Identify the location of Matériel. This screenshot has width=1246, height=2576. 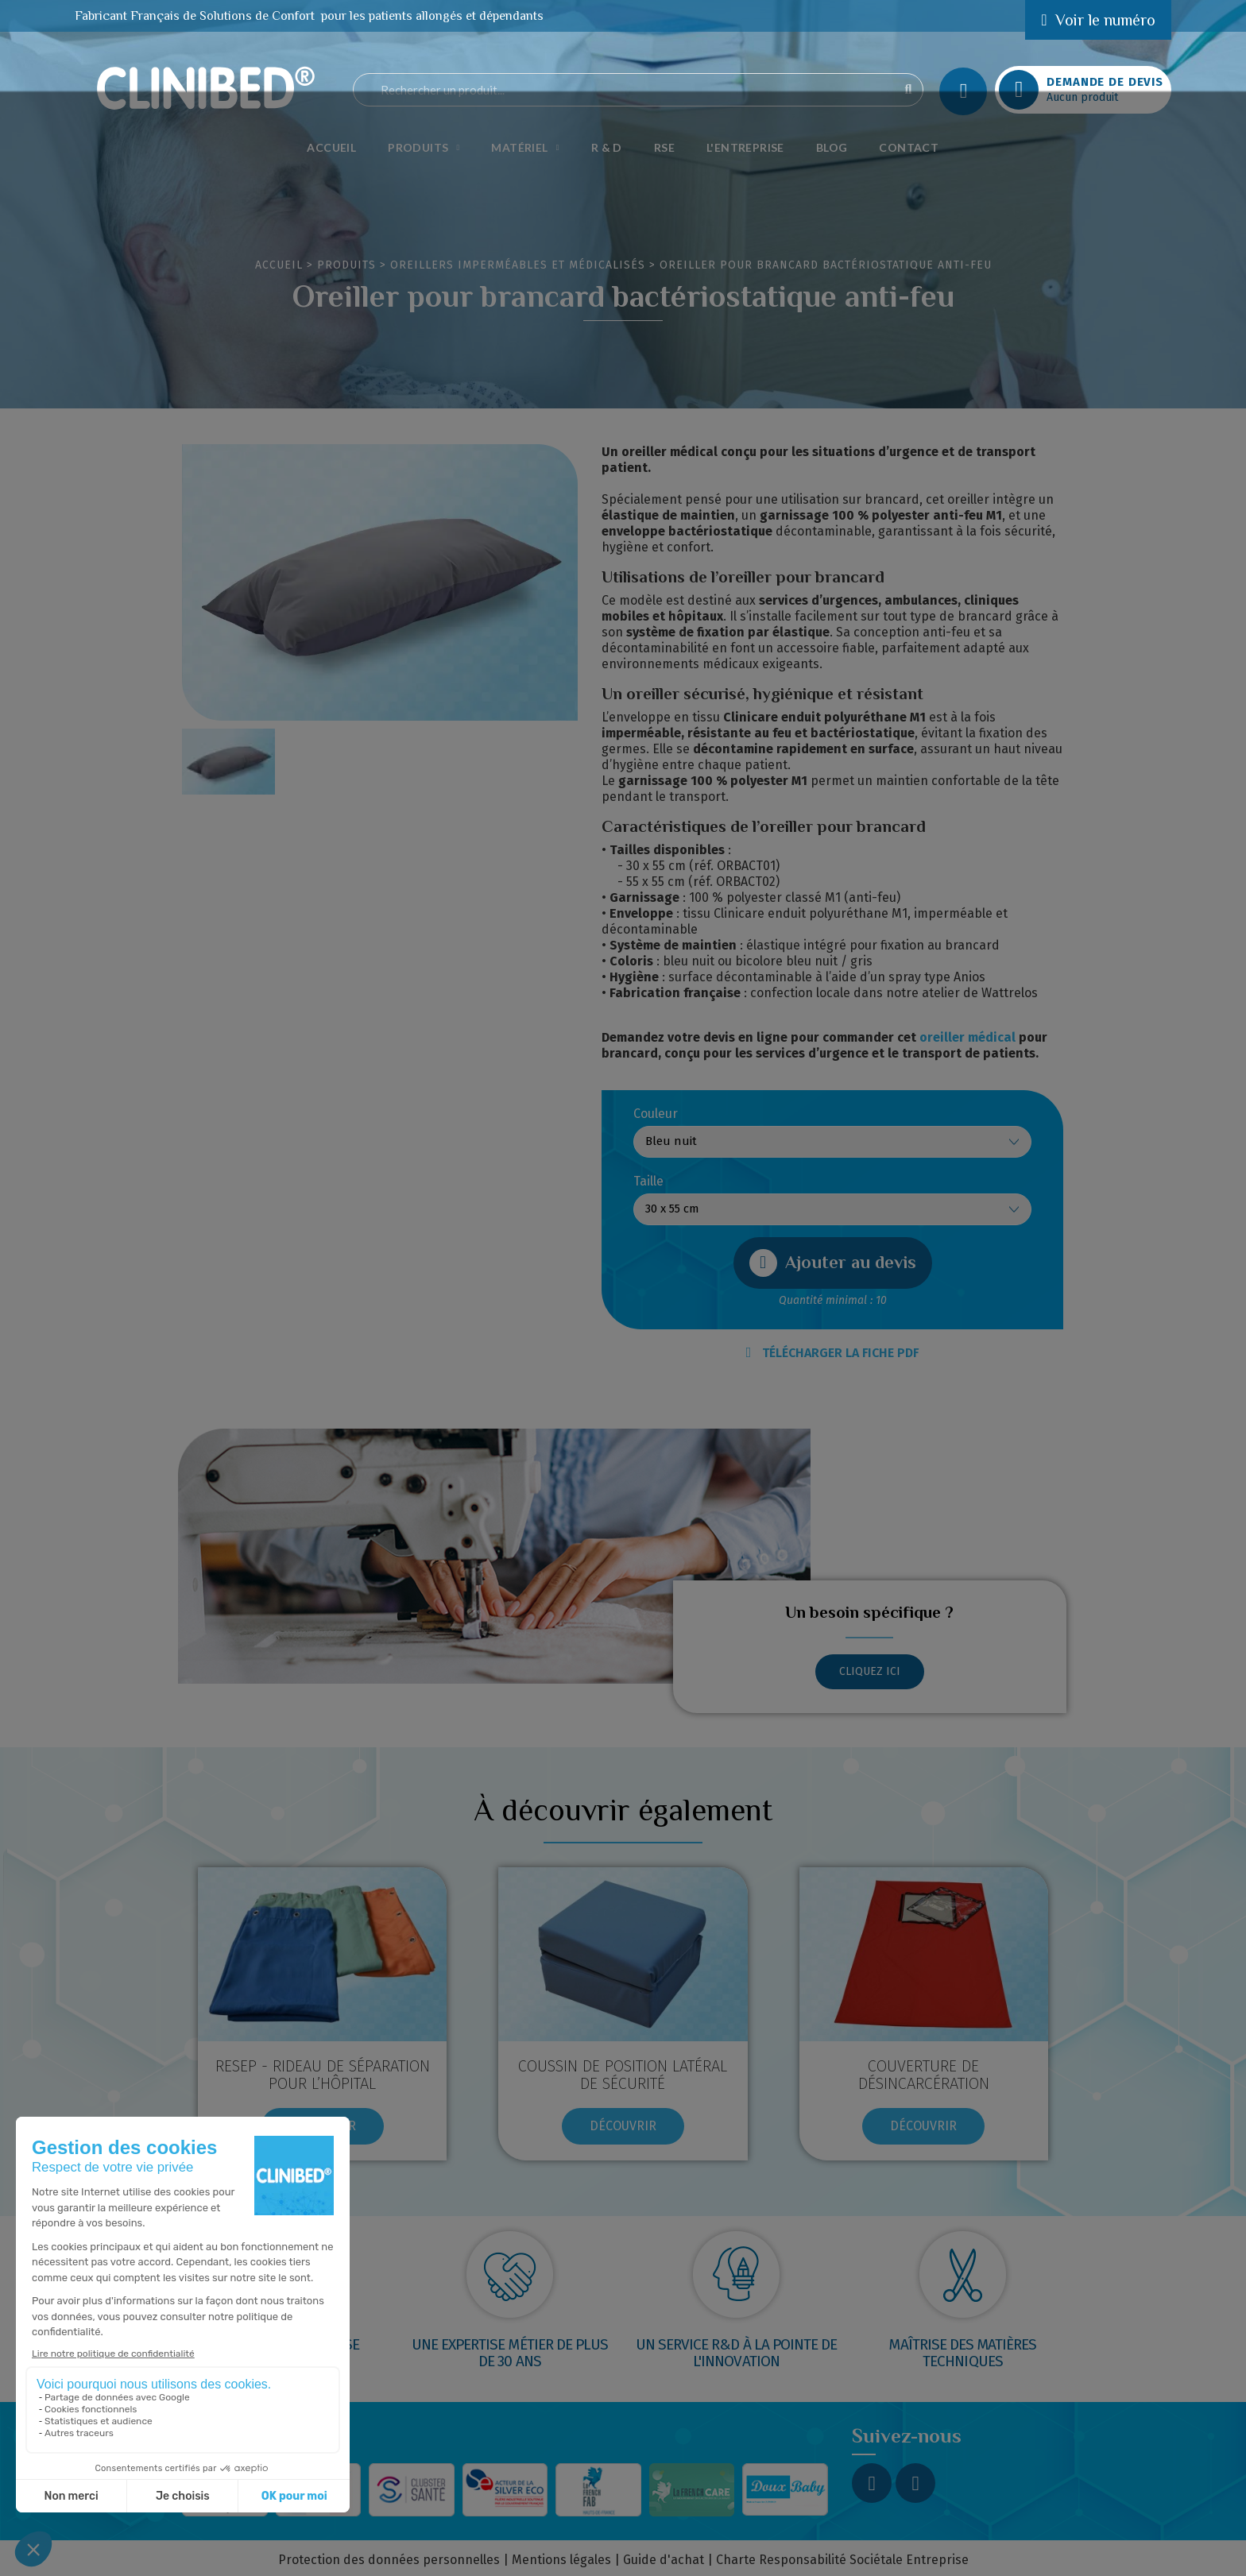
(525, 148).